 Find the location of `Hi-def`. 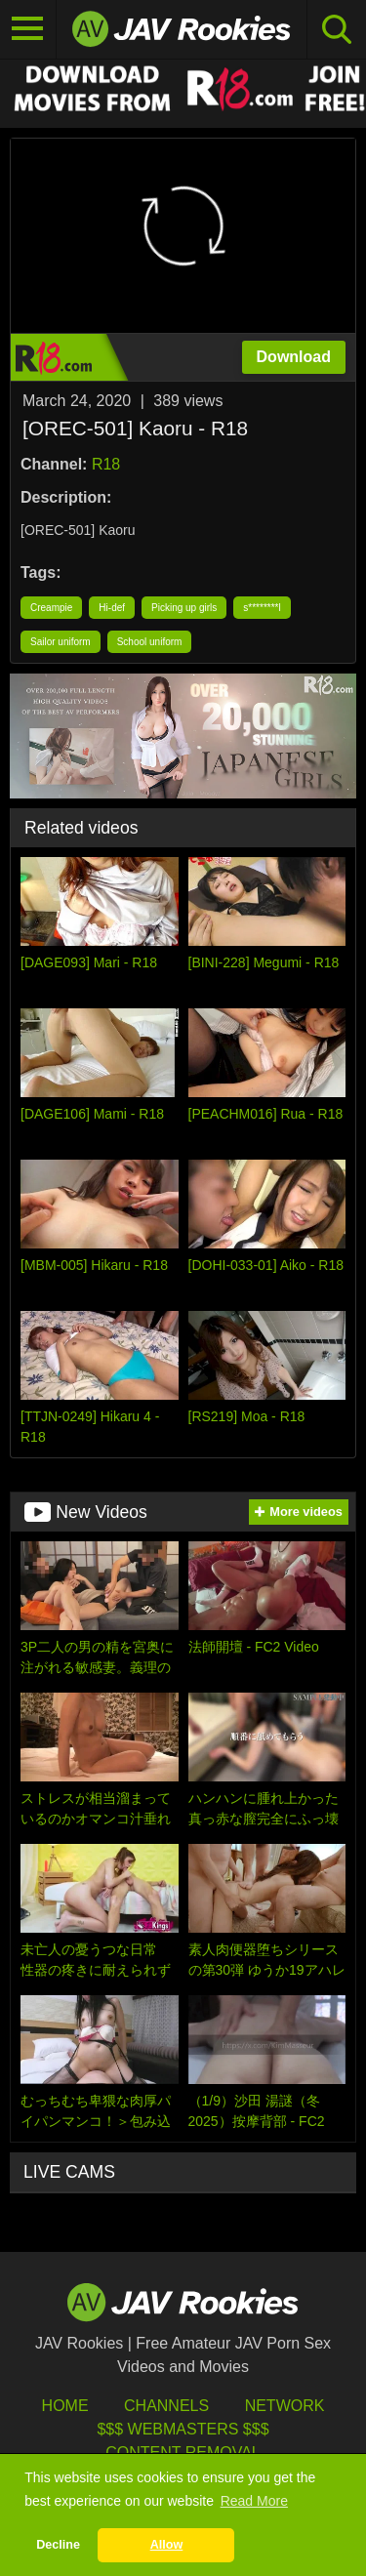

Hi-def is located at coordinates (112, 607).